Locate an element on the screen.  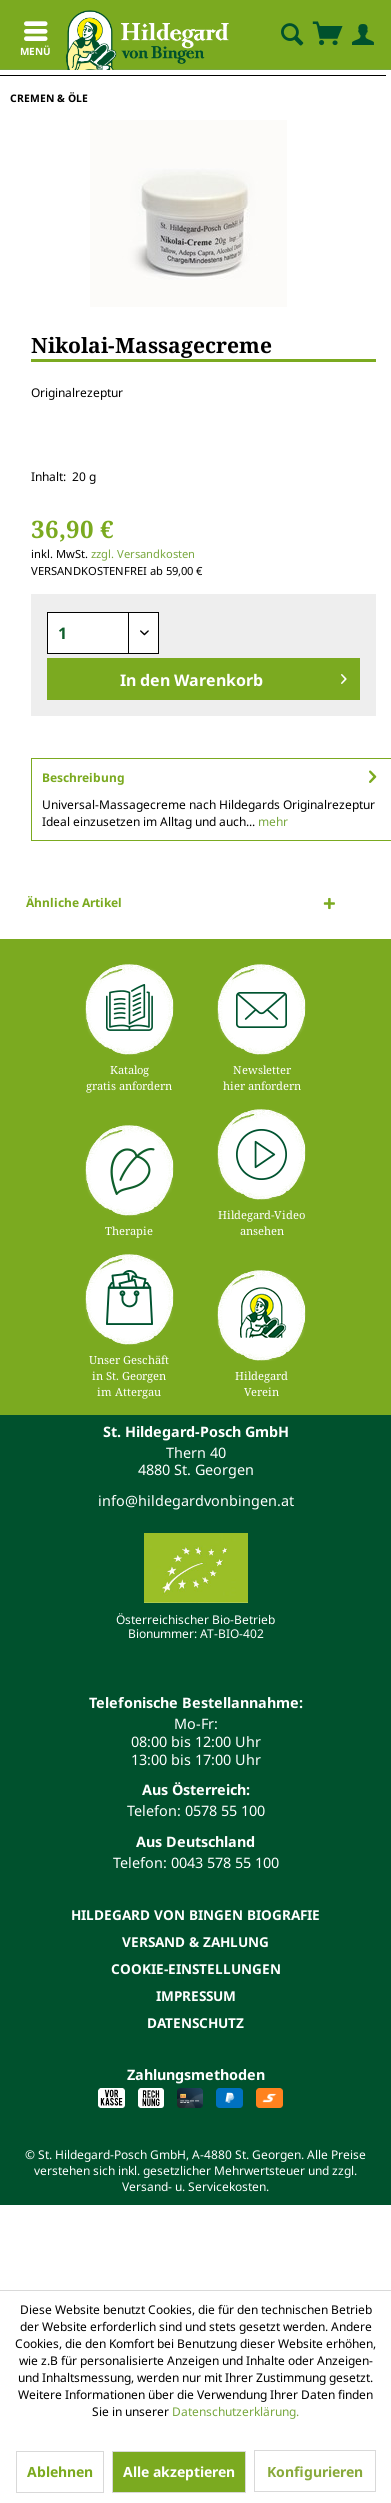
Konfigurieren is located at coordinates (315, 2471).